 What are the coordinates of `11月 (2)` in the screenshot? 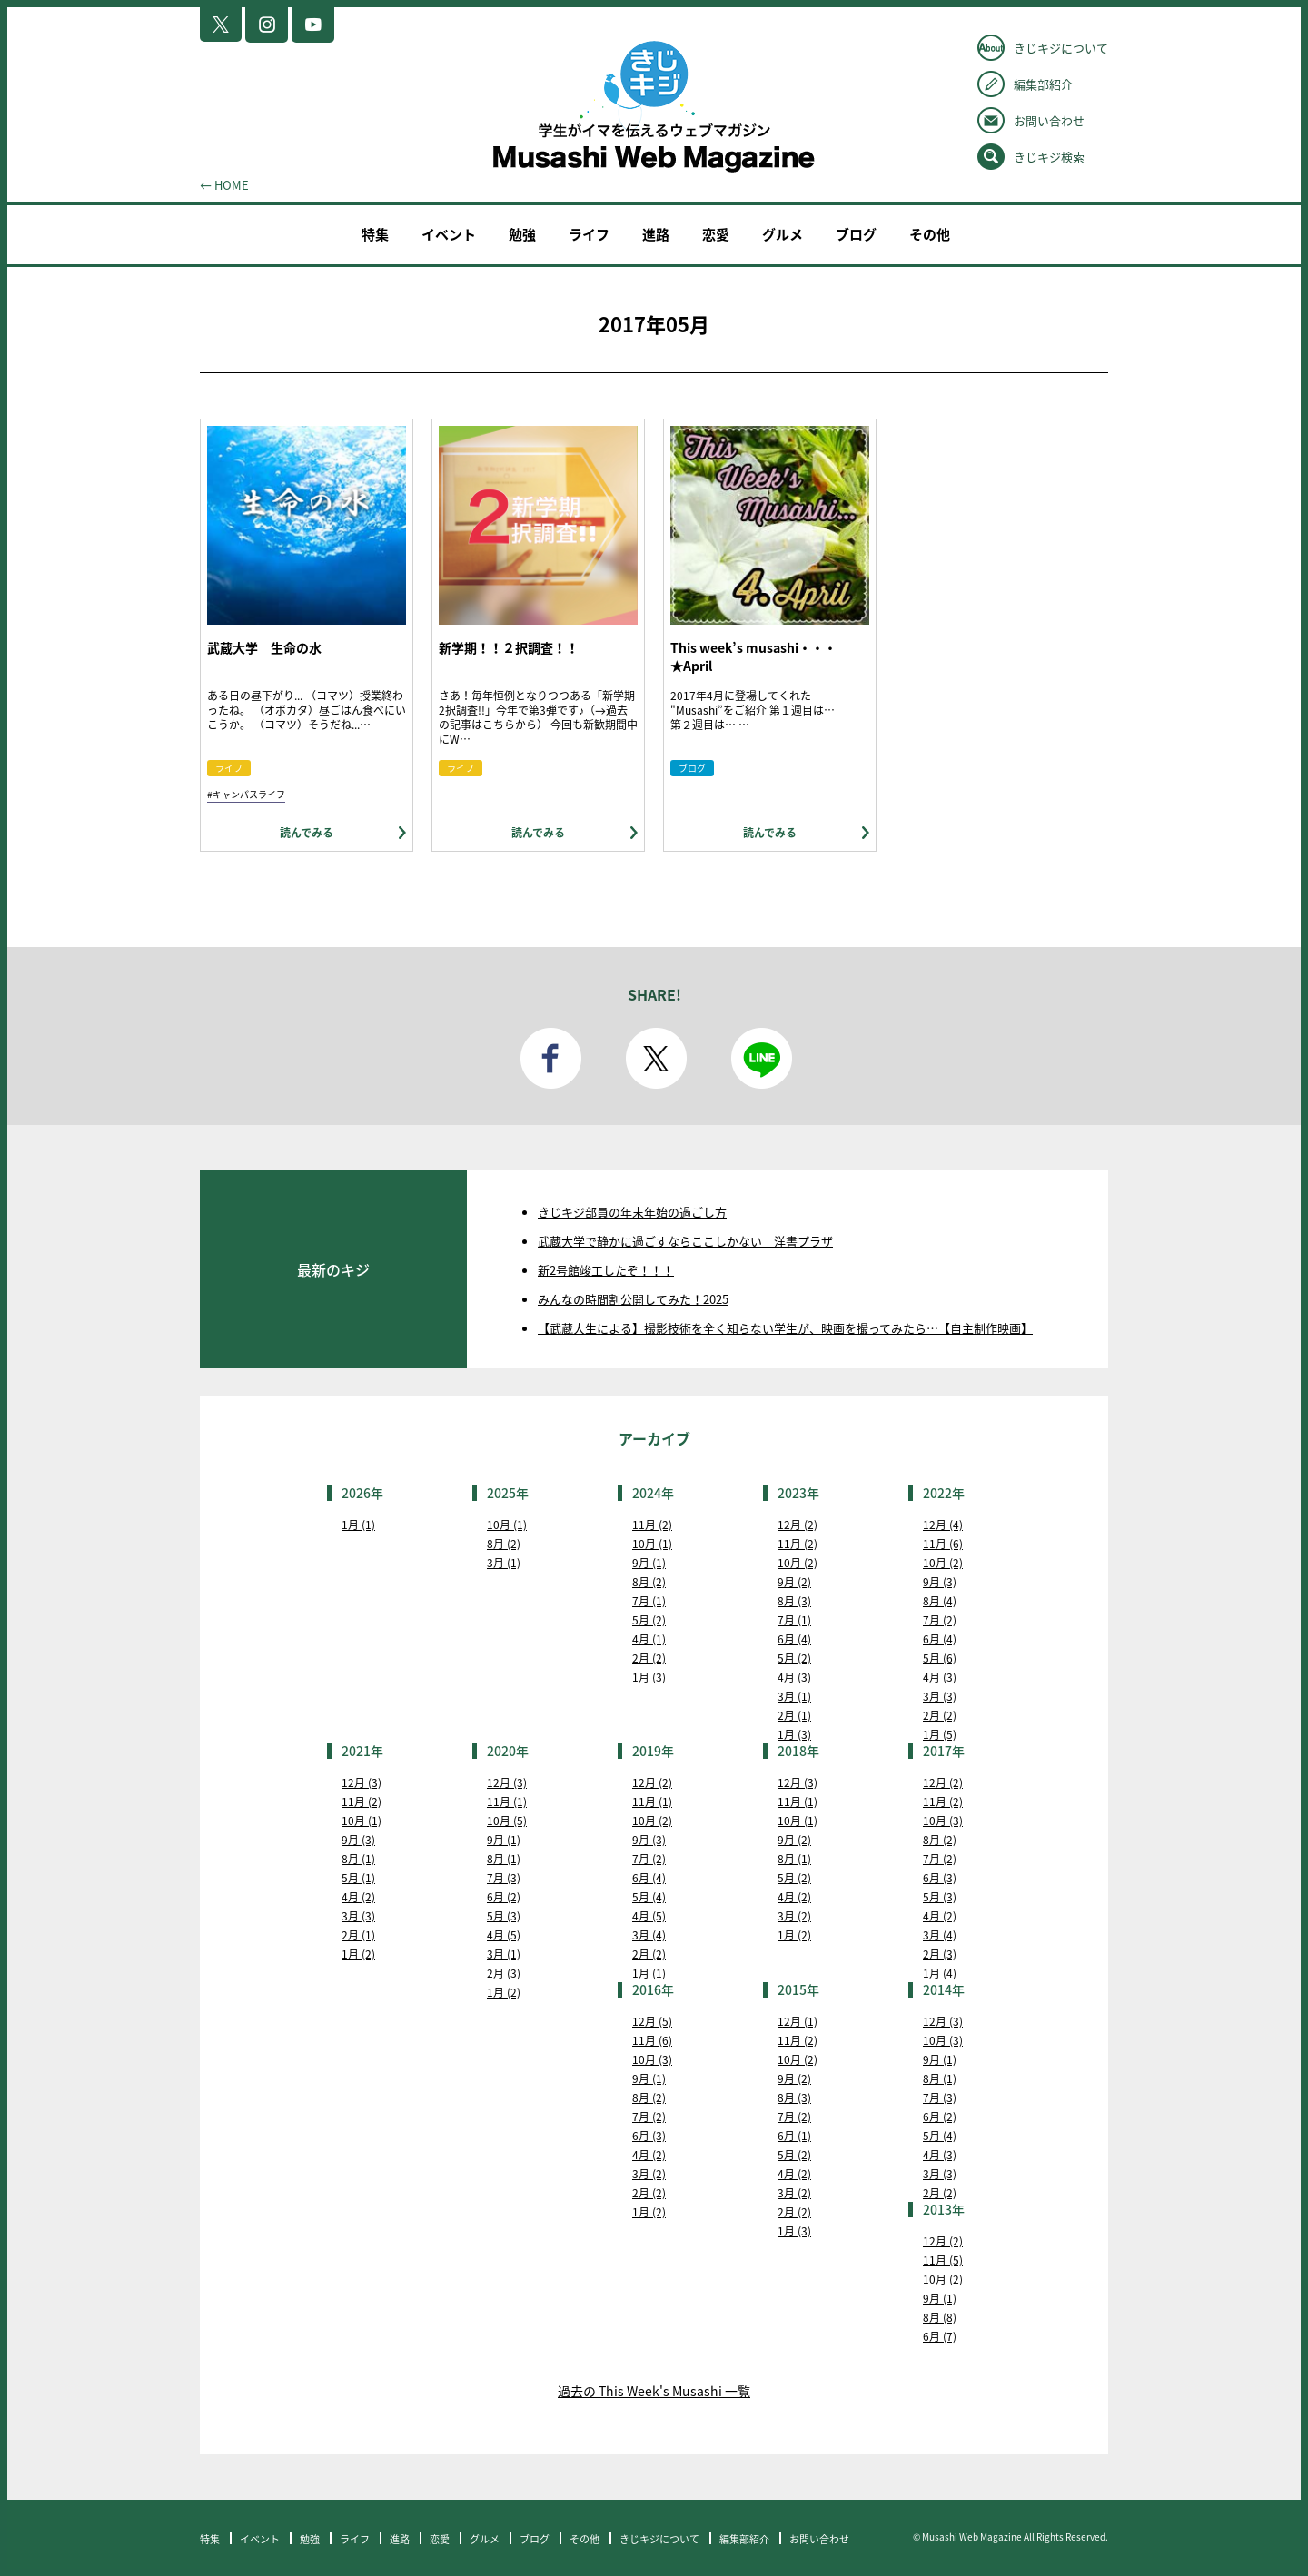 It's located at (652, 1524).